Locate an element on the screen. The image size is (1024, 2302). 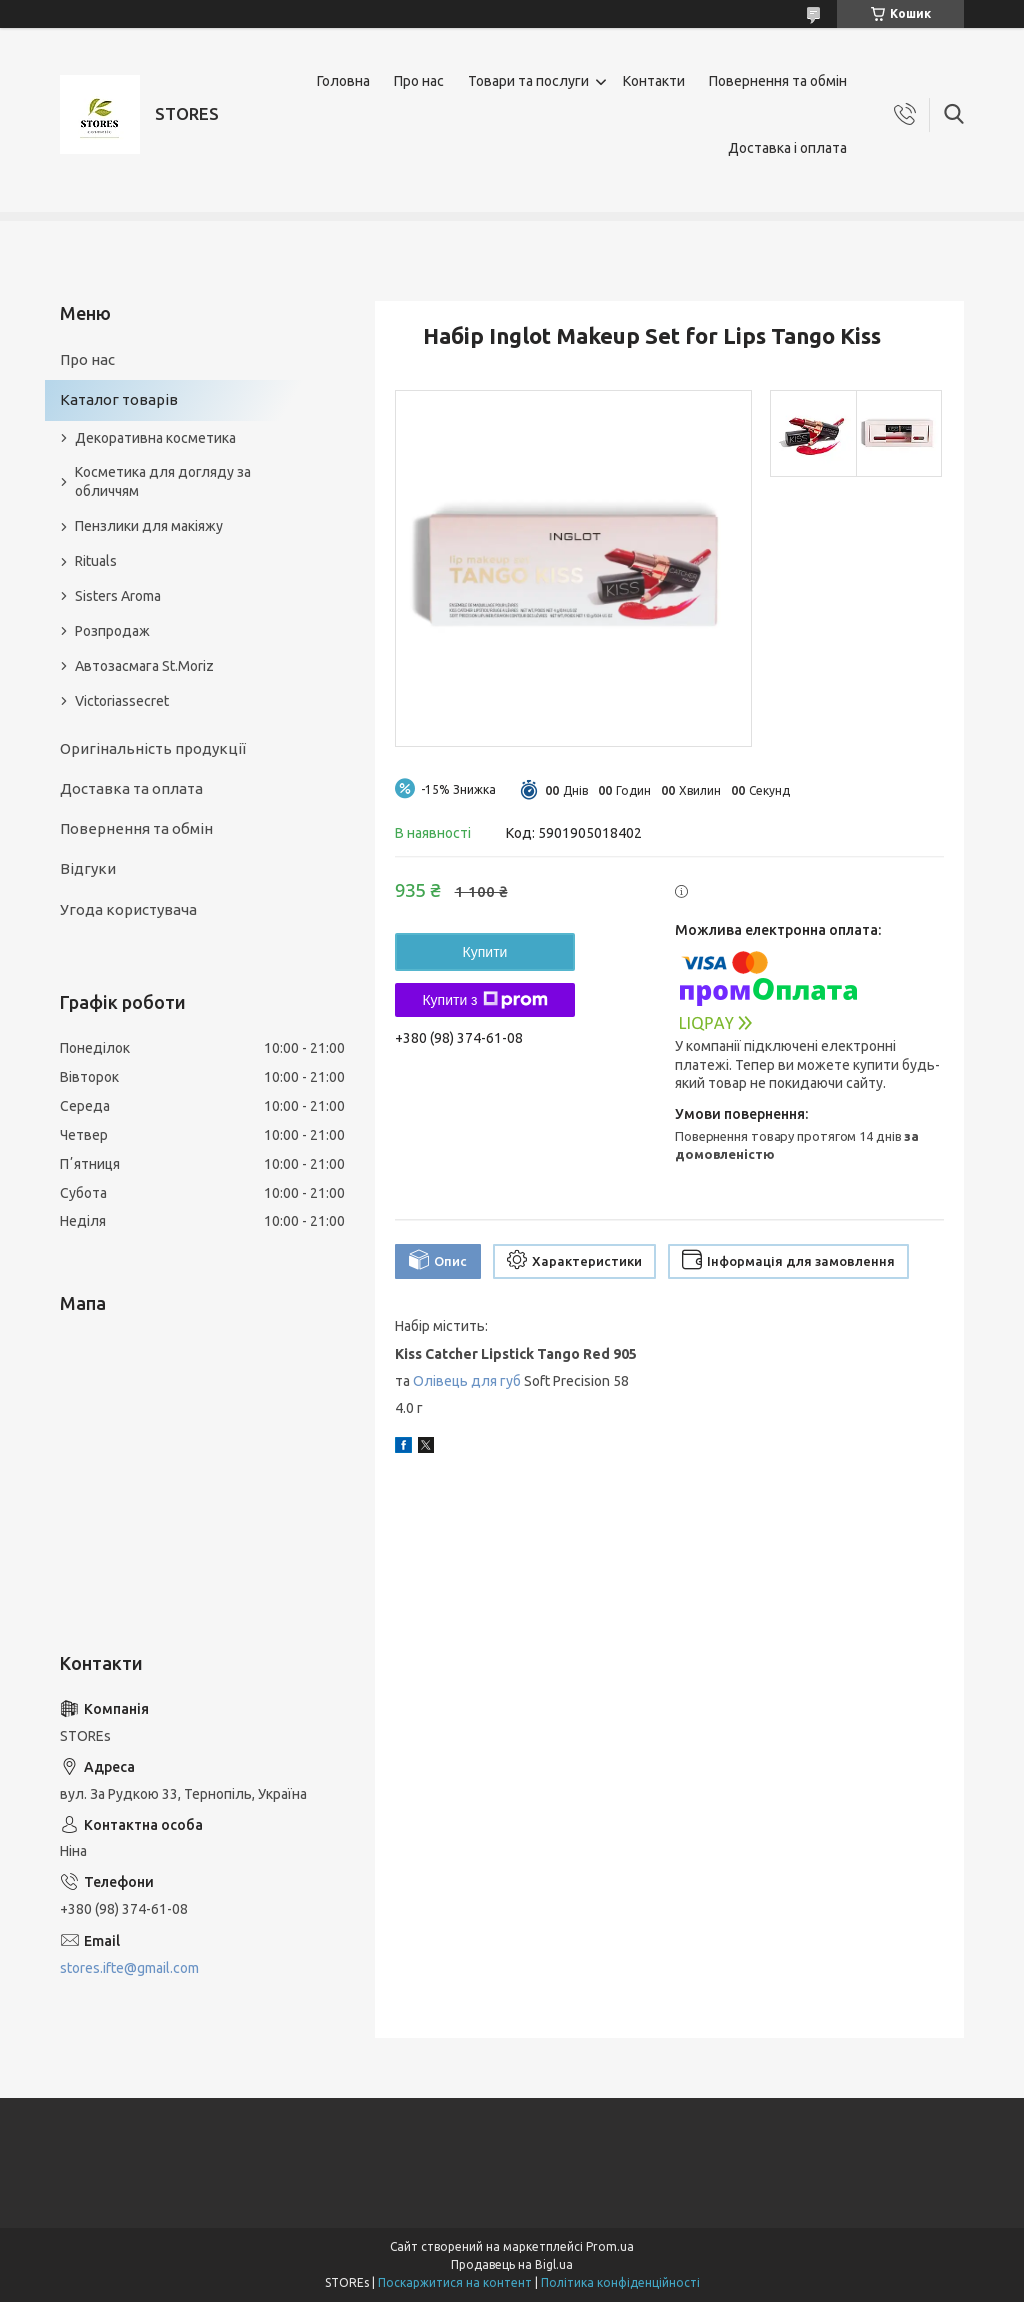
Каталог товарів is located at coordinates (119, 399).